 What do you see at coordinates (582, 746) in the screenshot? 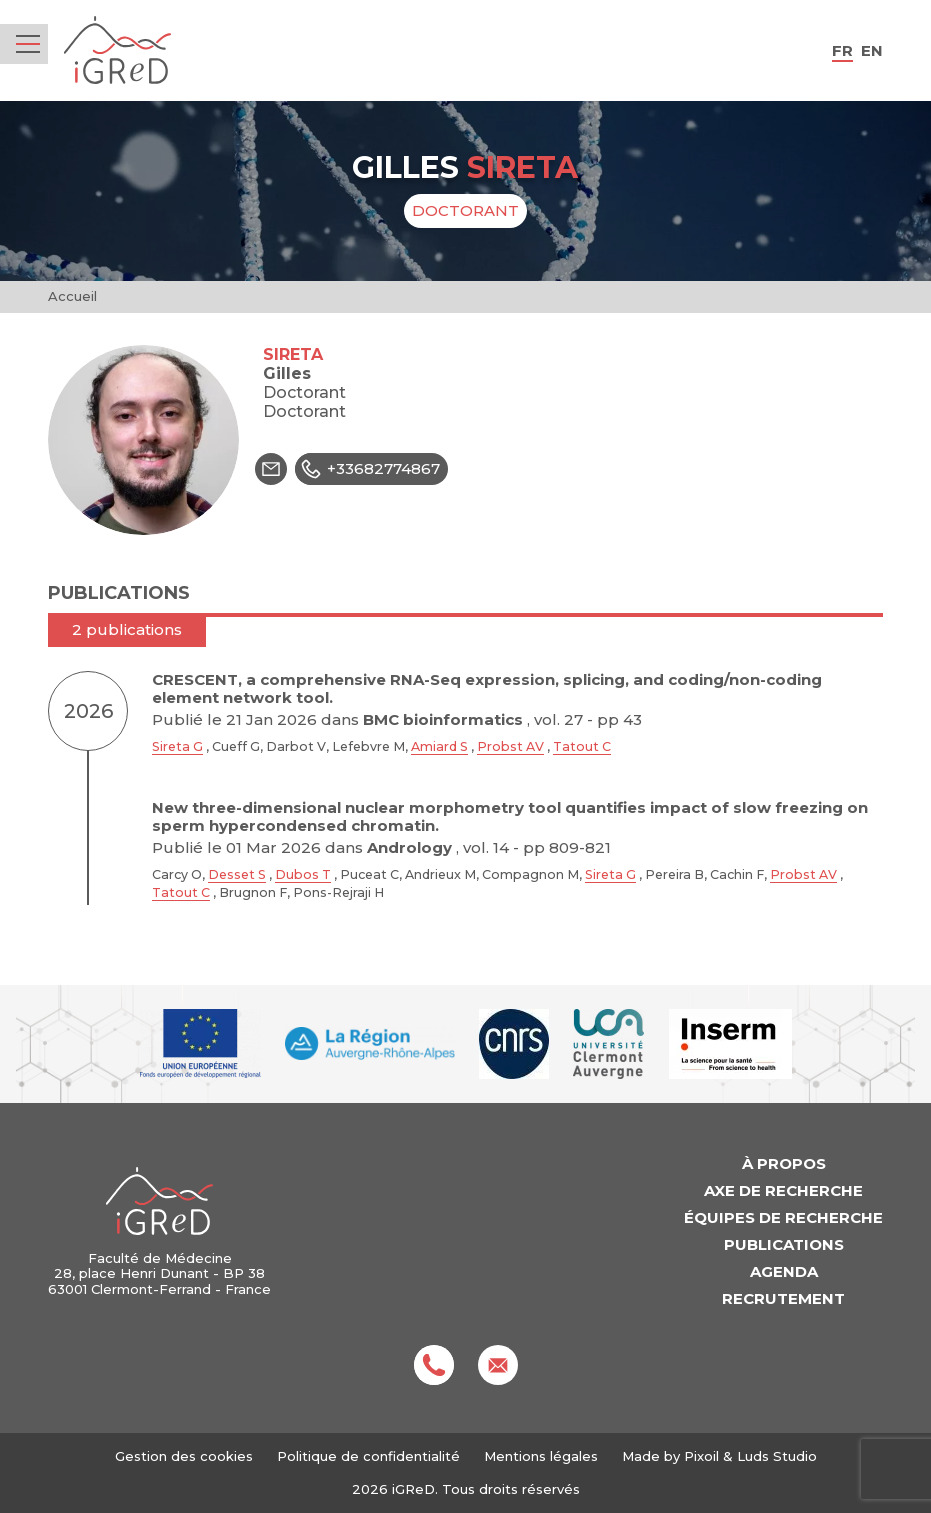
I see `Tatout C` at bounding box center [582, 746].